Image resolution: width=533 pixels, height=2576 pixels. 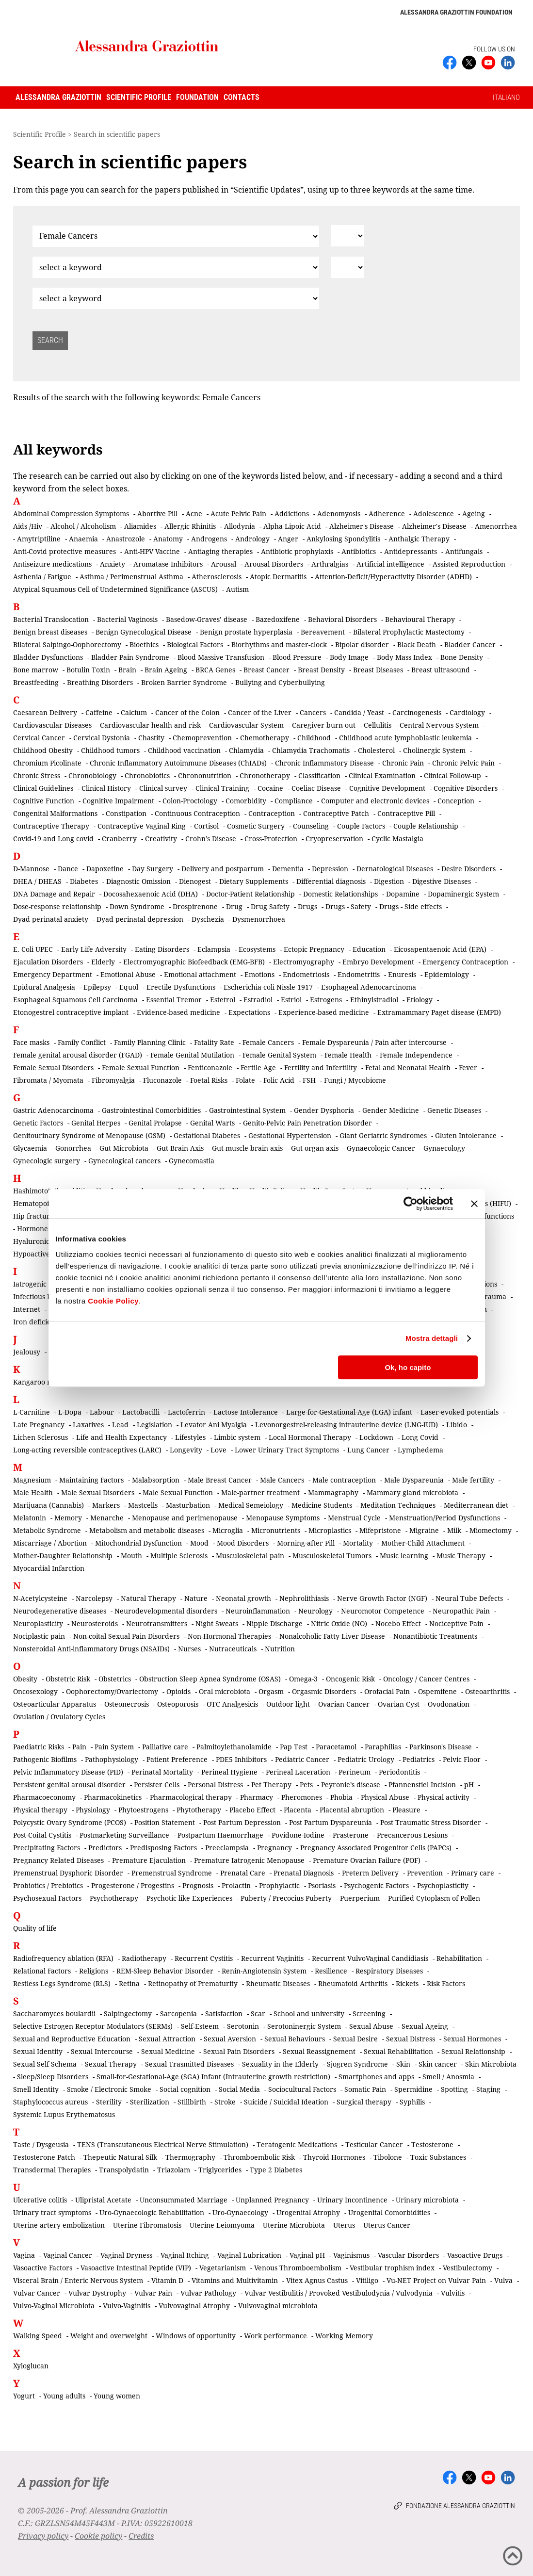 What do you see at coordinates (88, 669) in the screenshot?
I see `Botulin Toxin` at bounding box center [88, 669].